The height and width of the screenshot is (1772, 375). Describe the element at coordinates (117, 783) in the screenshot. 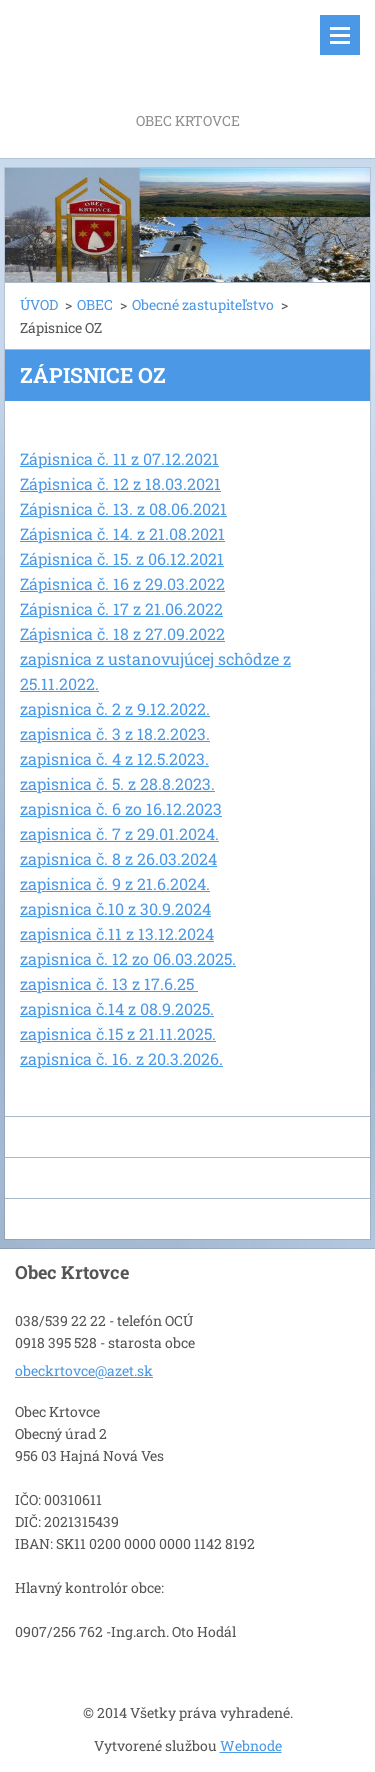

I see `zapisnica č. 5. z 28.8.2023.` at that location.